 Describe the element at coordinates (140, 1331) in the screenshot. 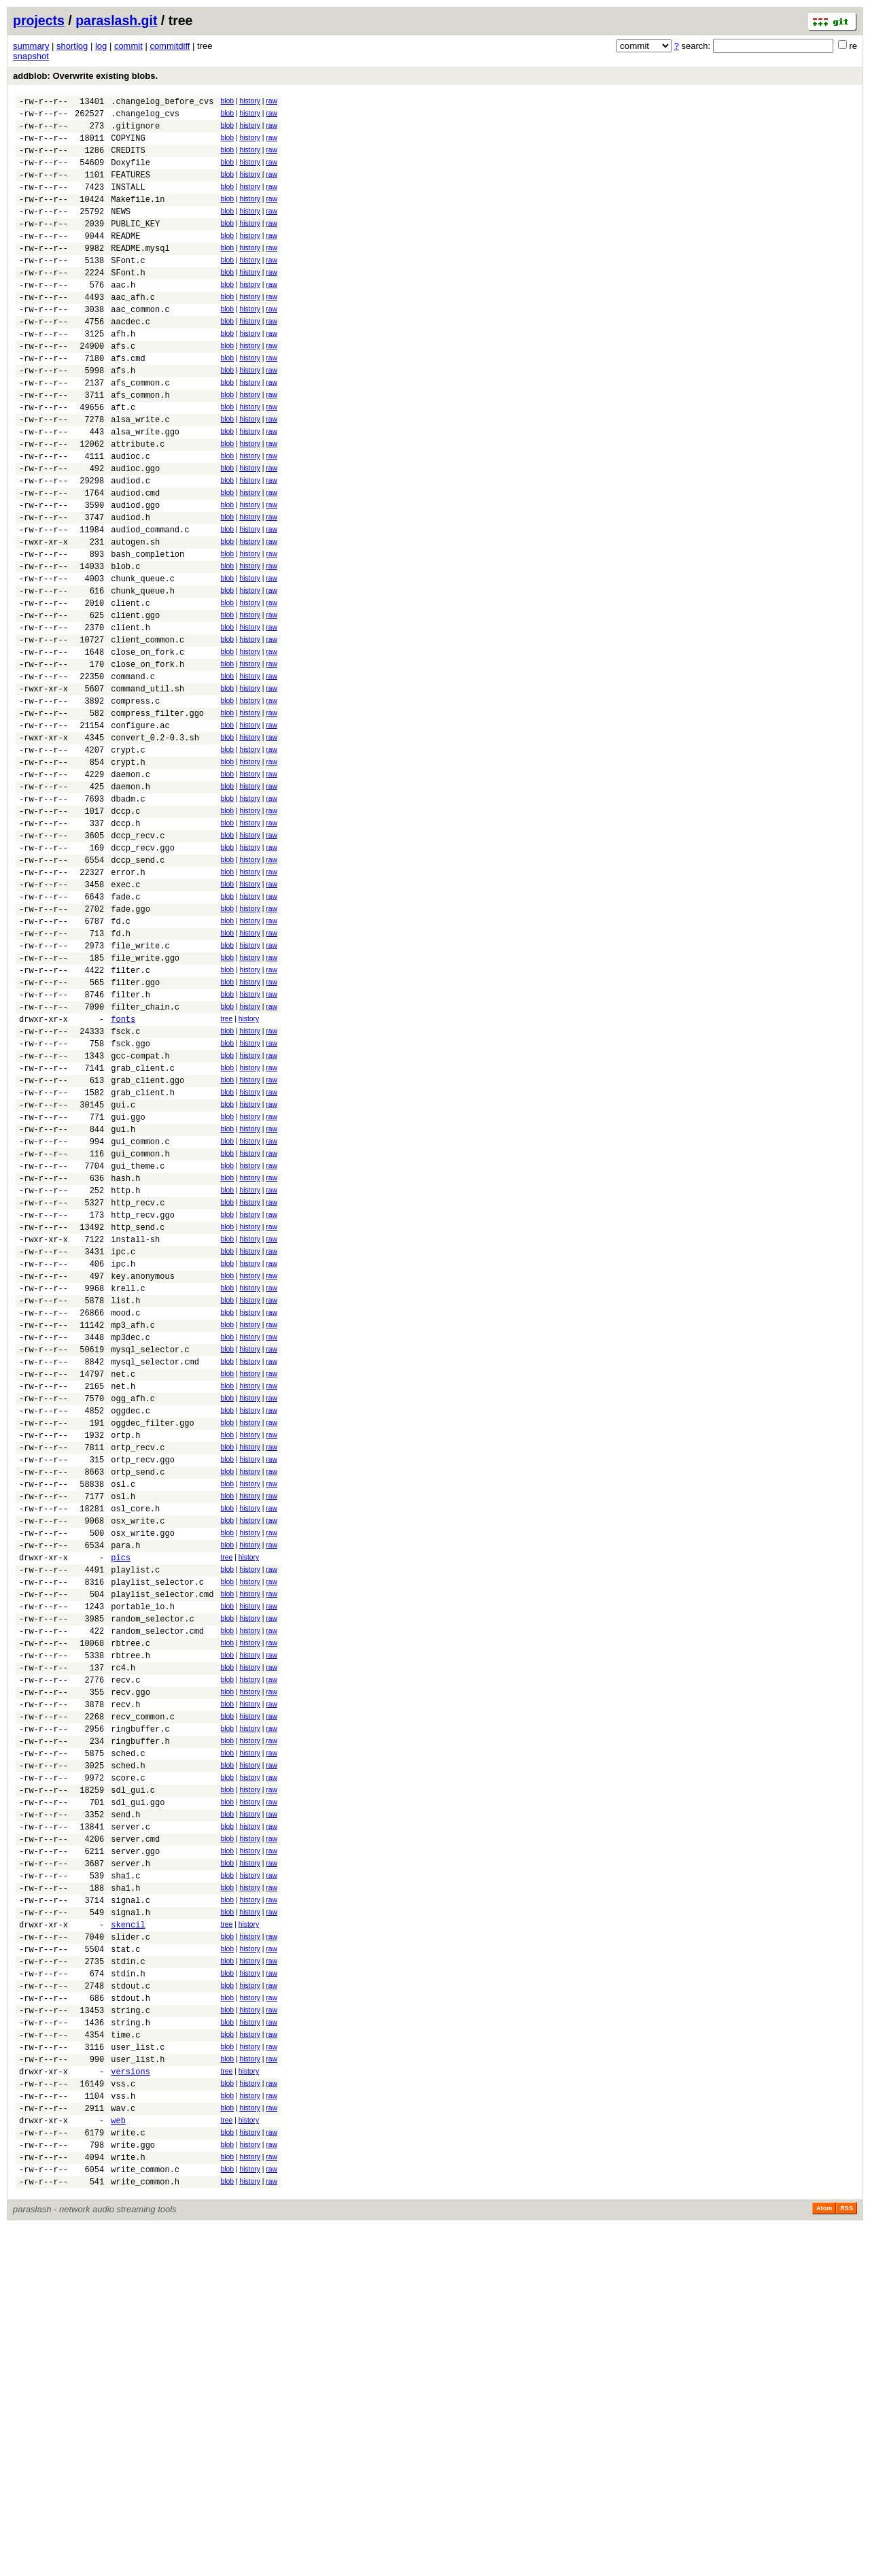

I see `gui_common.h` at that location.